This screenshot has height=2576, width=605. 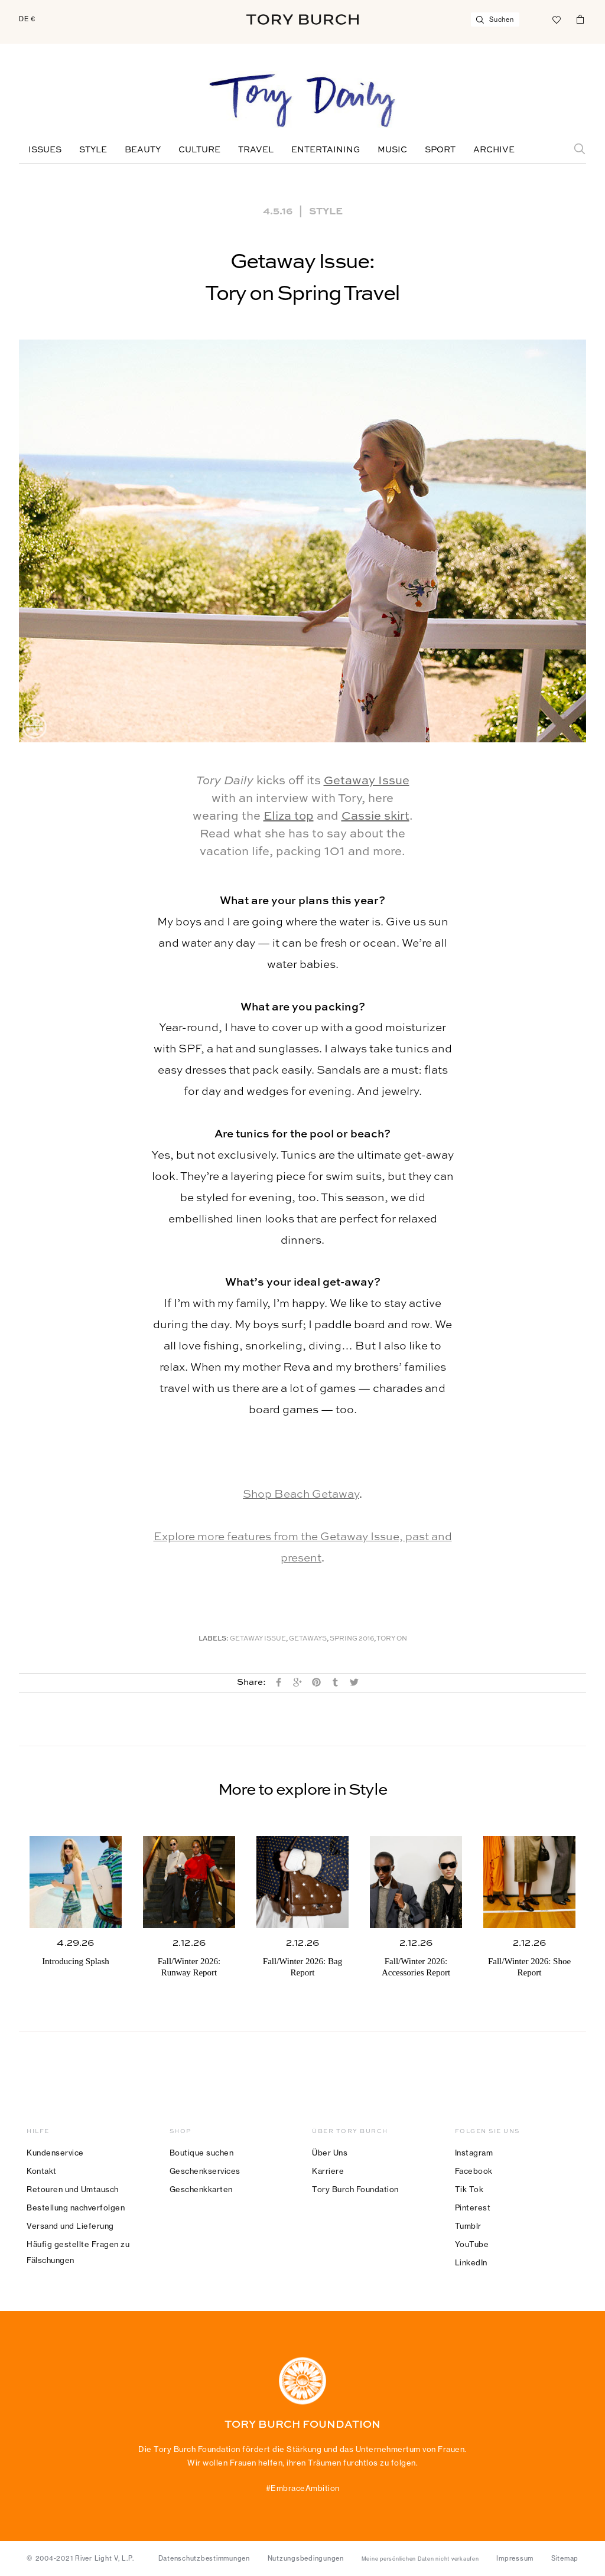 What do you see at coordinates (301, 1494) in the screenshot?
I see `Shop Beach Getaway` at bounding box center [301, 1494].